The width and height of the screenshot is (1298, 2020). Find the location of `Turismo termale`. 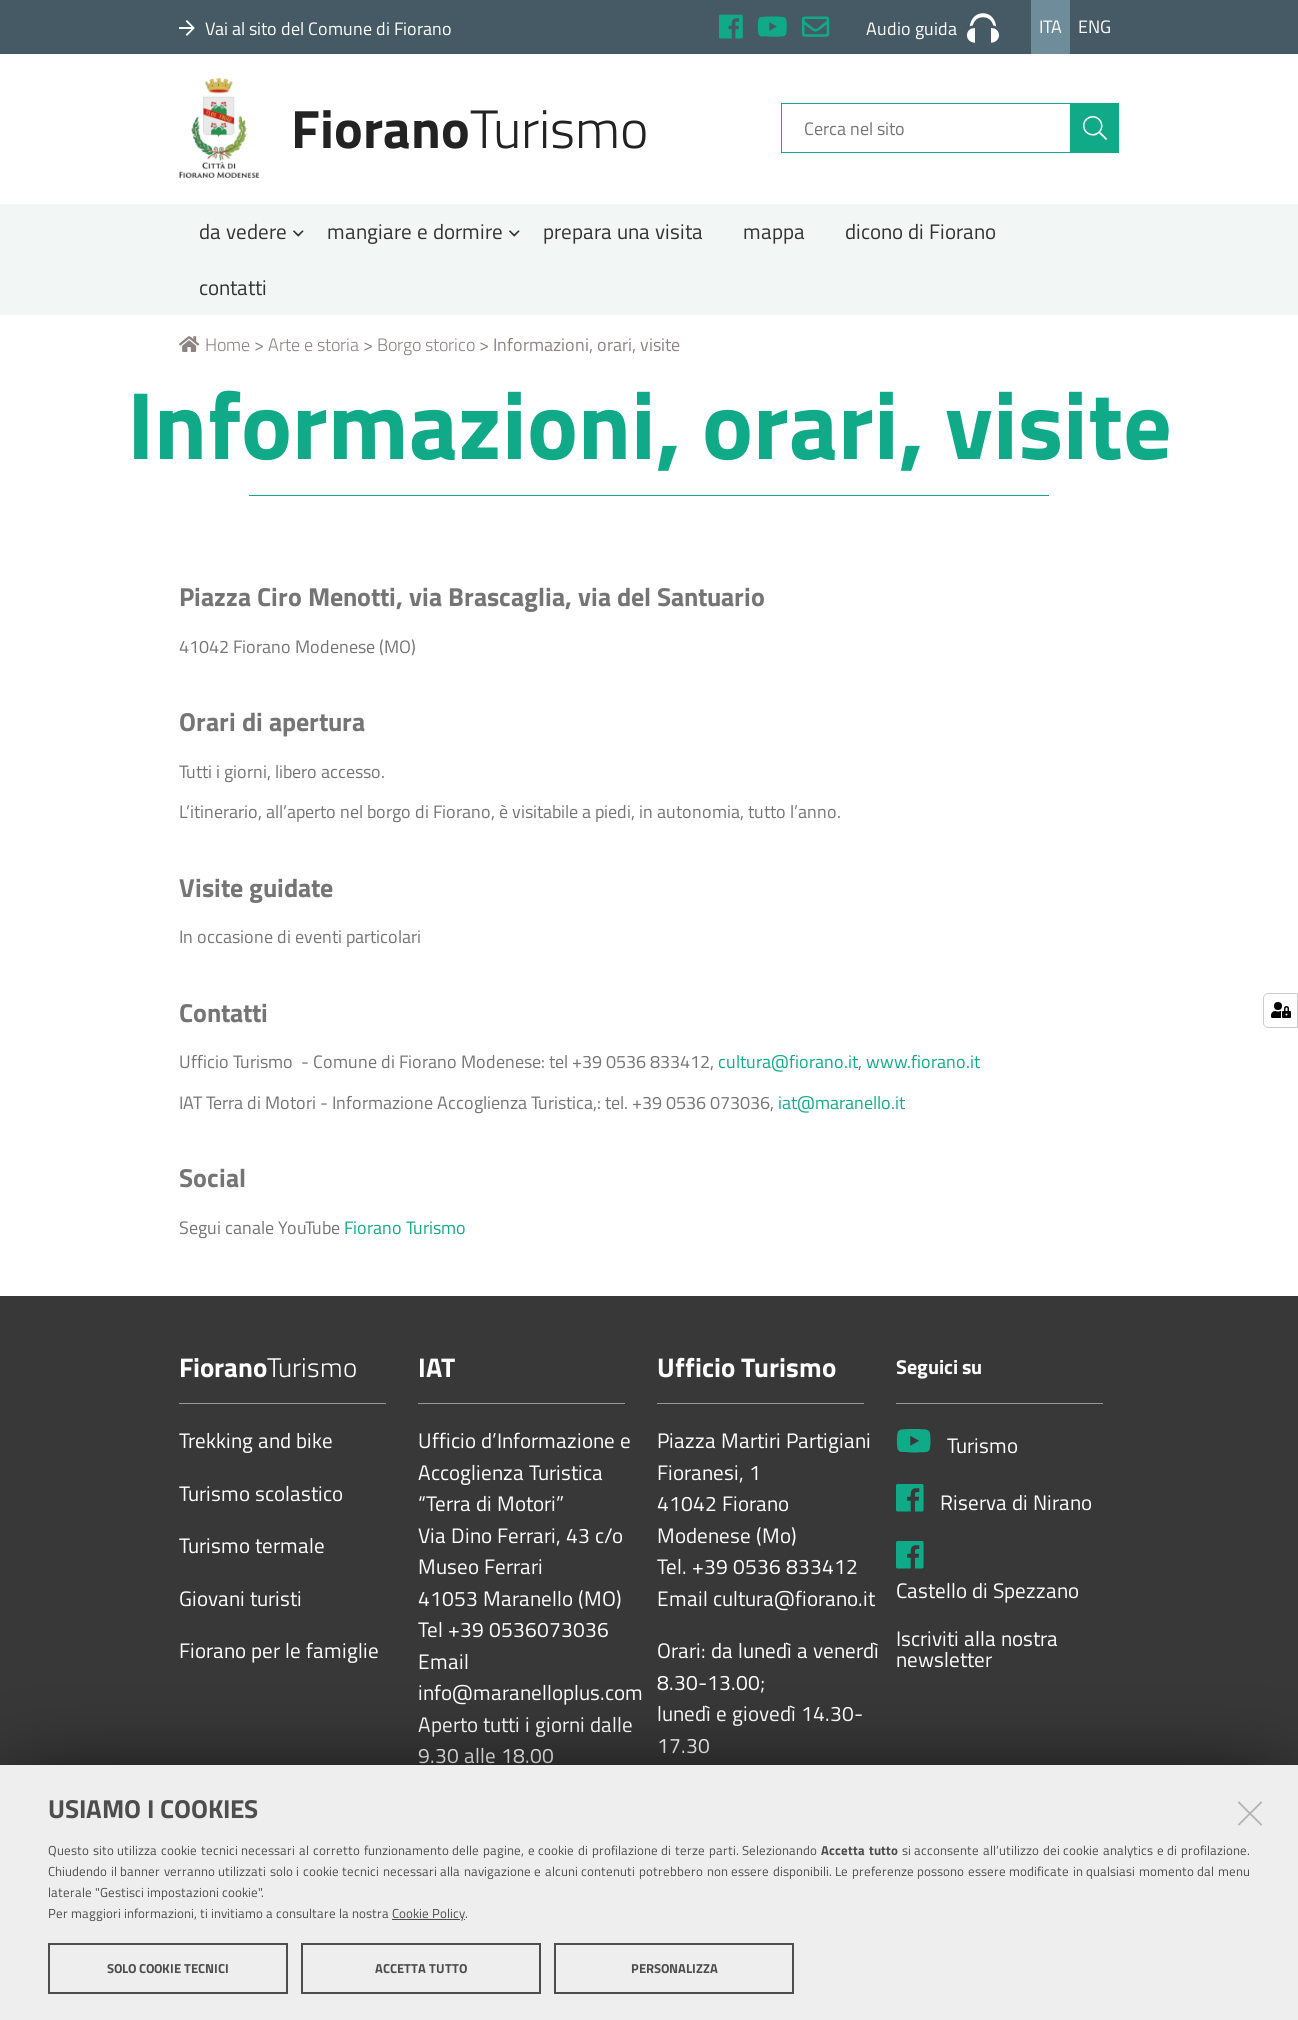

Turismo termale is located at coordinates (252, 1554).